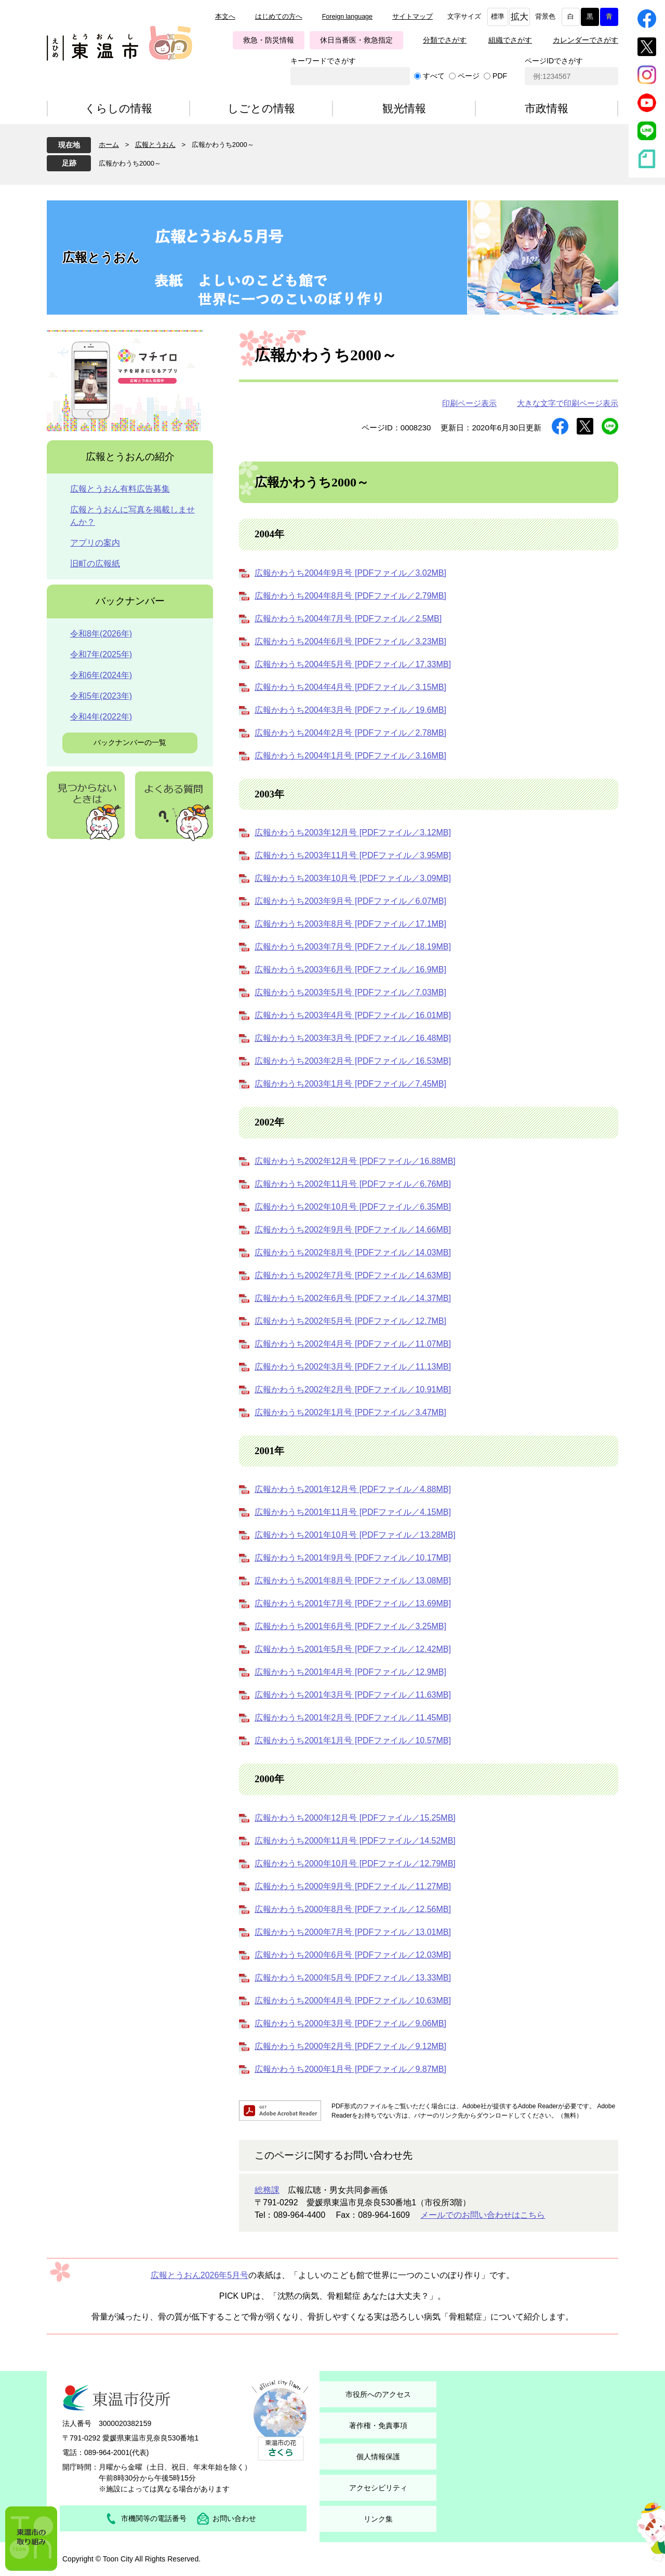  What do you see at coordinates (350, 901) in the screenshot?
I see `広報かわうち2003年9月号 [PDFファイル／6.07MB]` at bounding box center [350, 901].